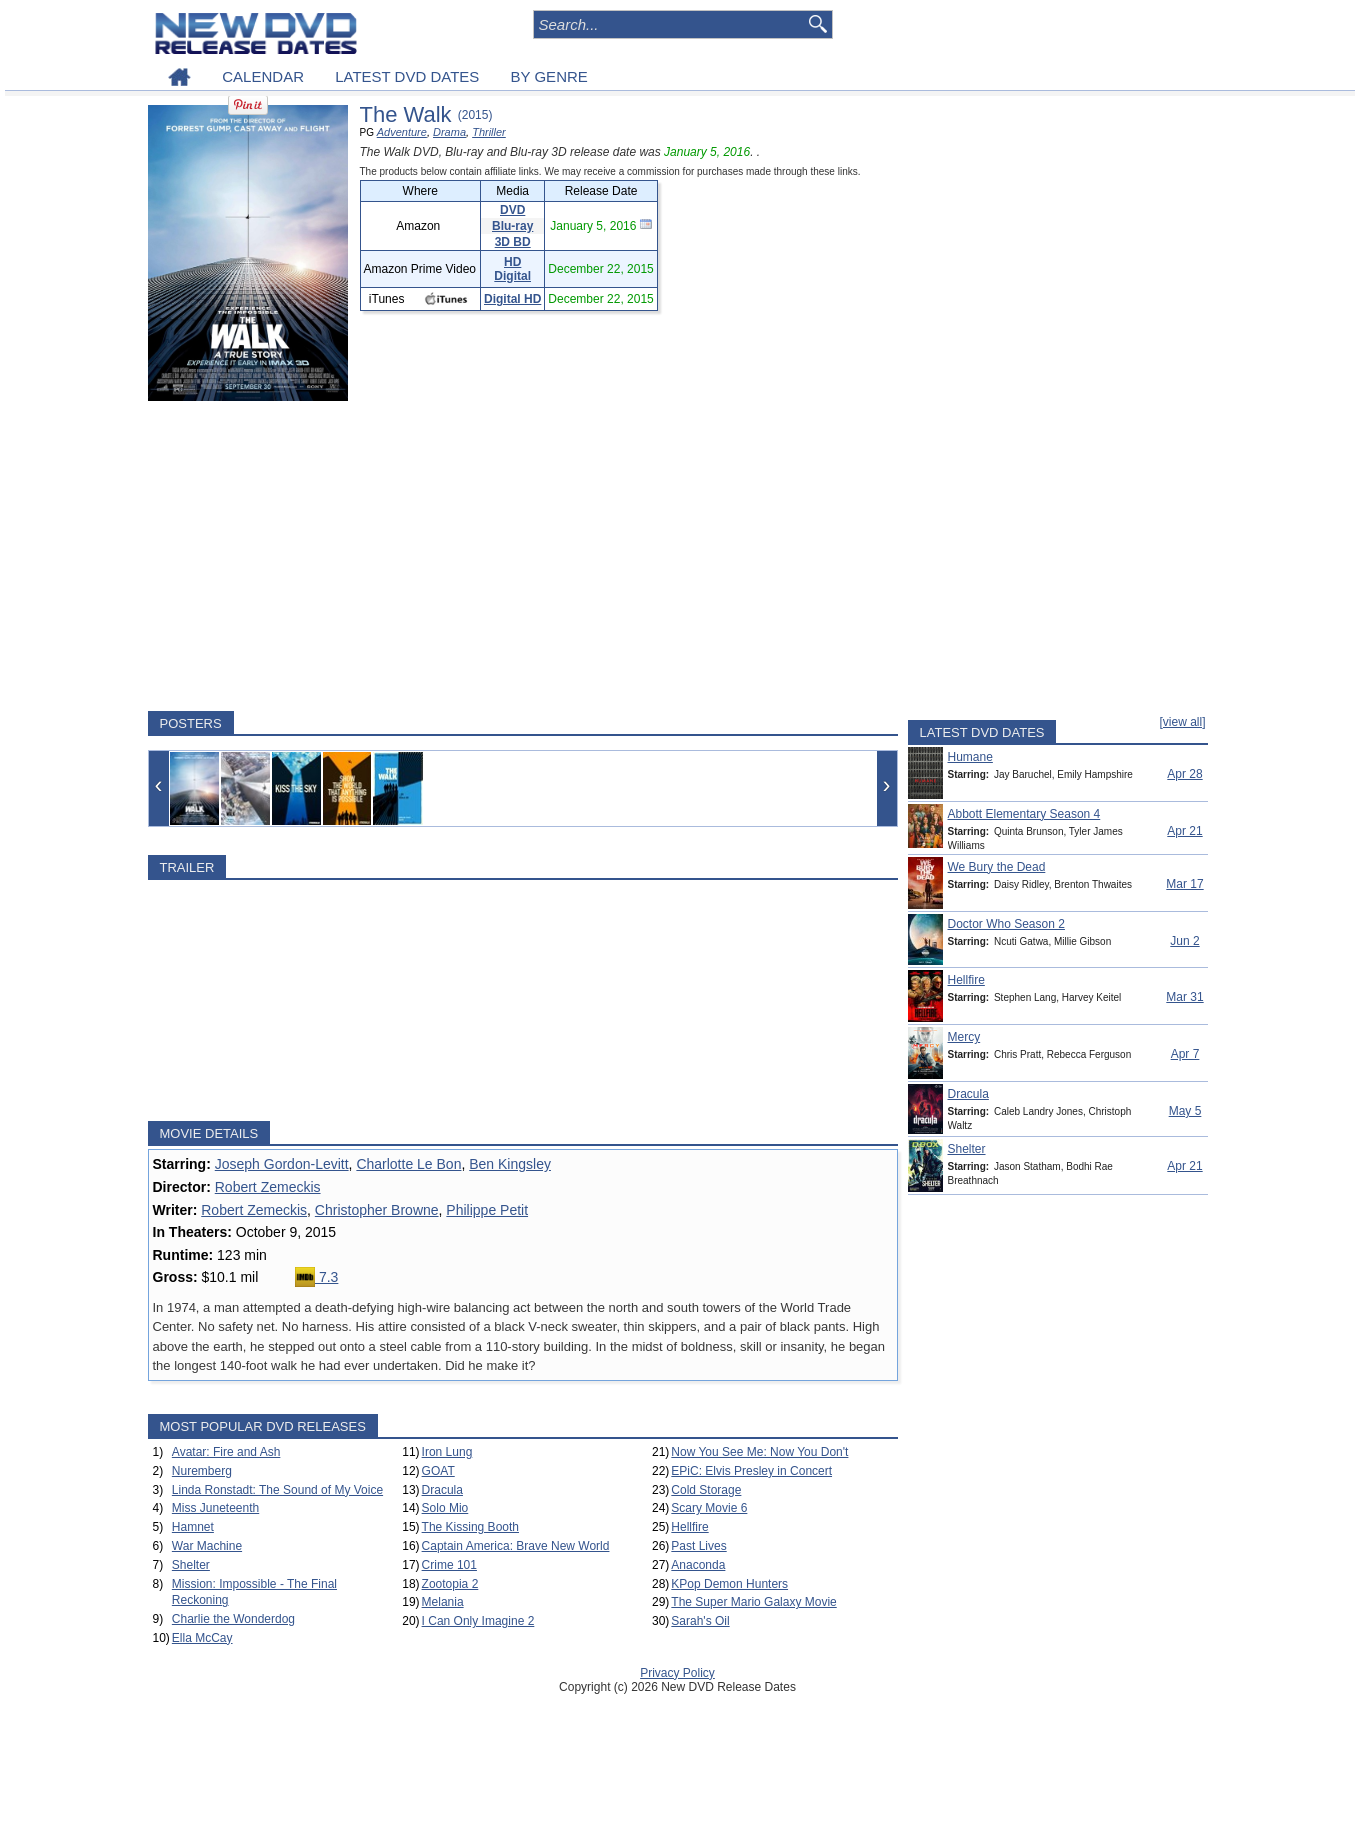 Image resolution: width=1355 pixels, height=1839 pixels. Describe the element at coordinates (445, 1508) in the screenshot. I see `Solo Mio` at that location.